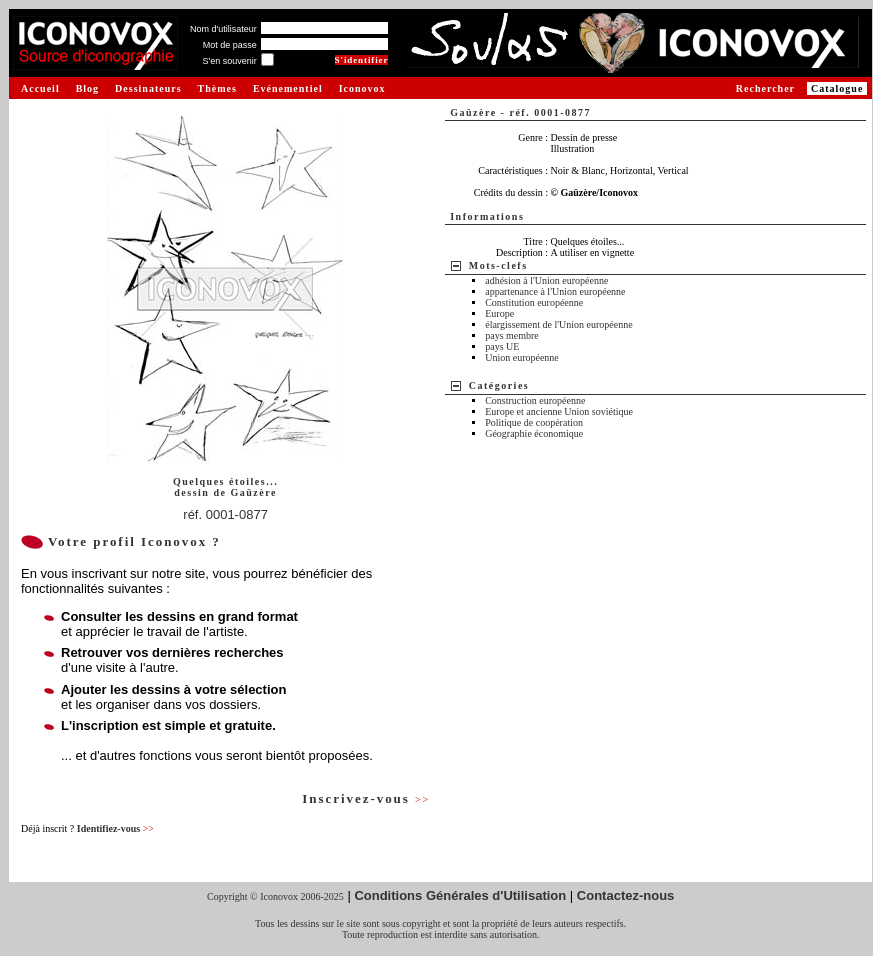 This screenshot has width=873, height=956. What do you see at coordinates (225, 514) in the screenshot?
I see `réf. 0001-0877` at bounding box center [225, 514].